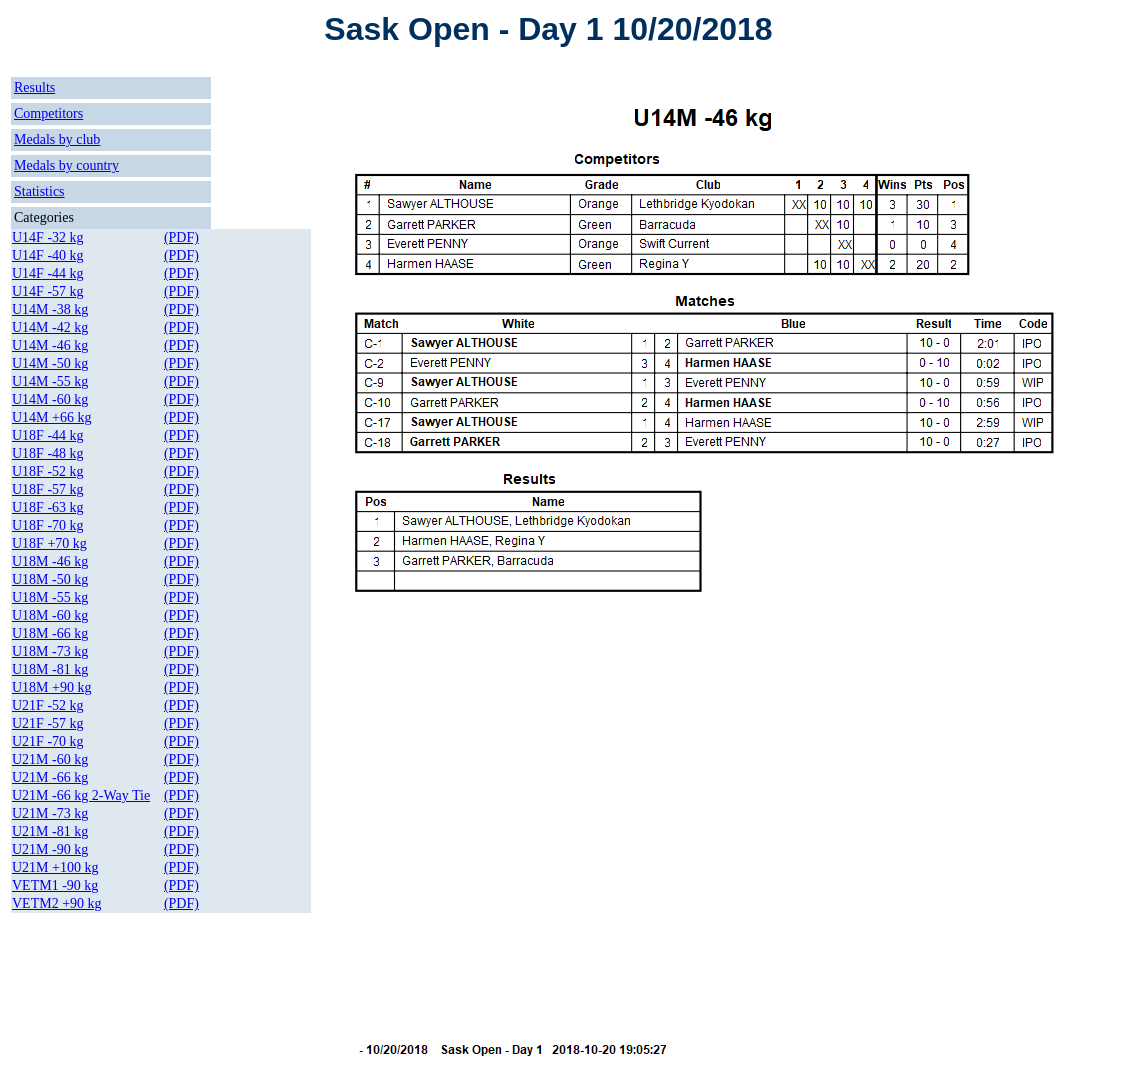 This screenshot has width=1135, height=1080. Describe the element at coordinates (48, 489) in the screenshot. I see `U18F -57 kg` at that location.